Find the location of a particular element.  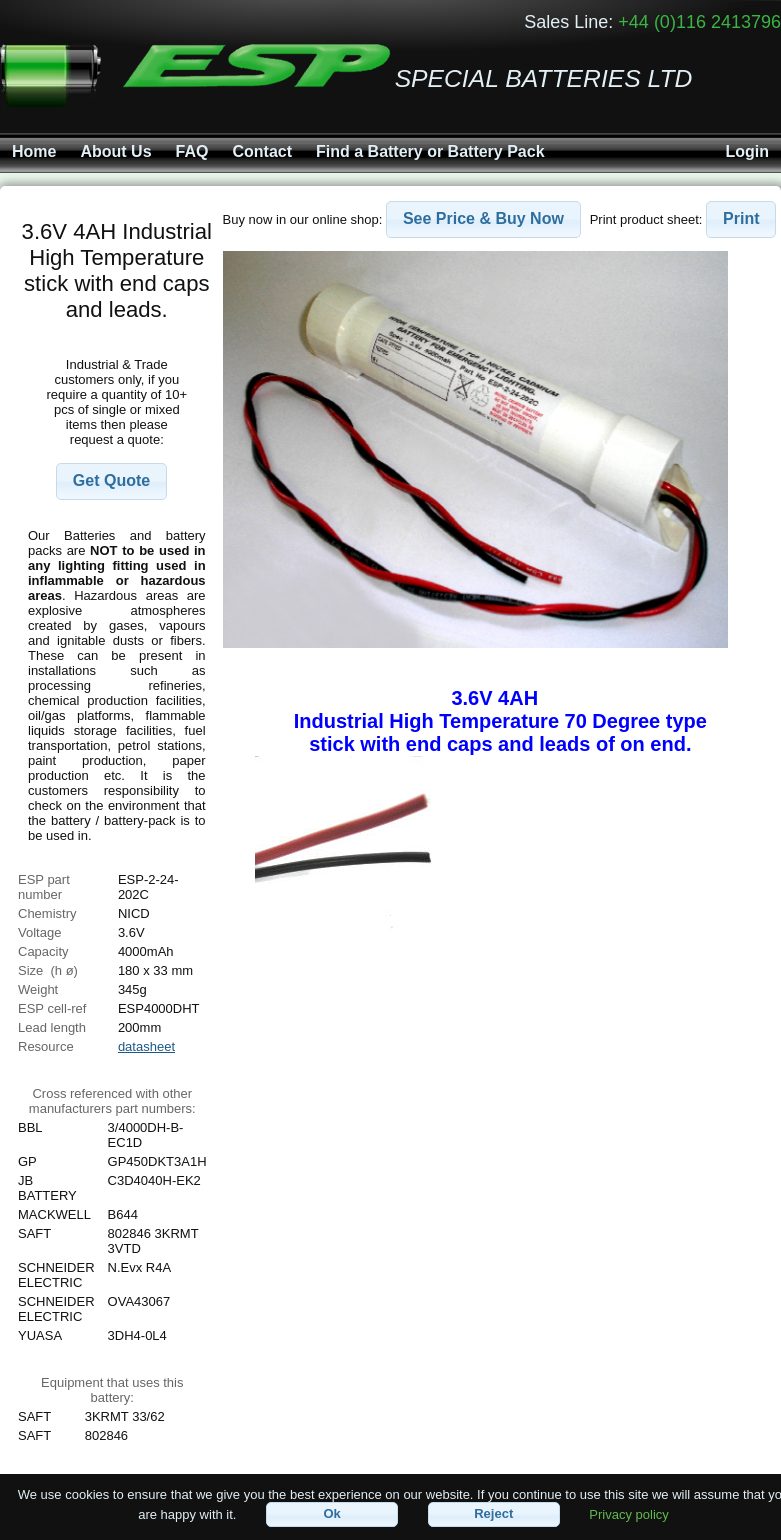

Resource is located at coordinates (46, 1046).